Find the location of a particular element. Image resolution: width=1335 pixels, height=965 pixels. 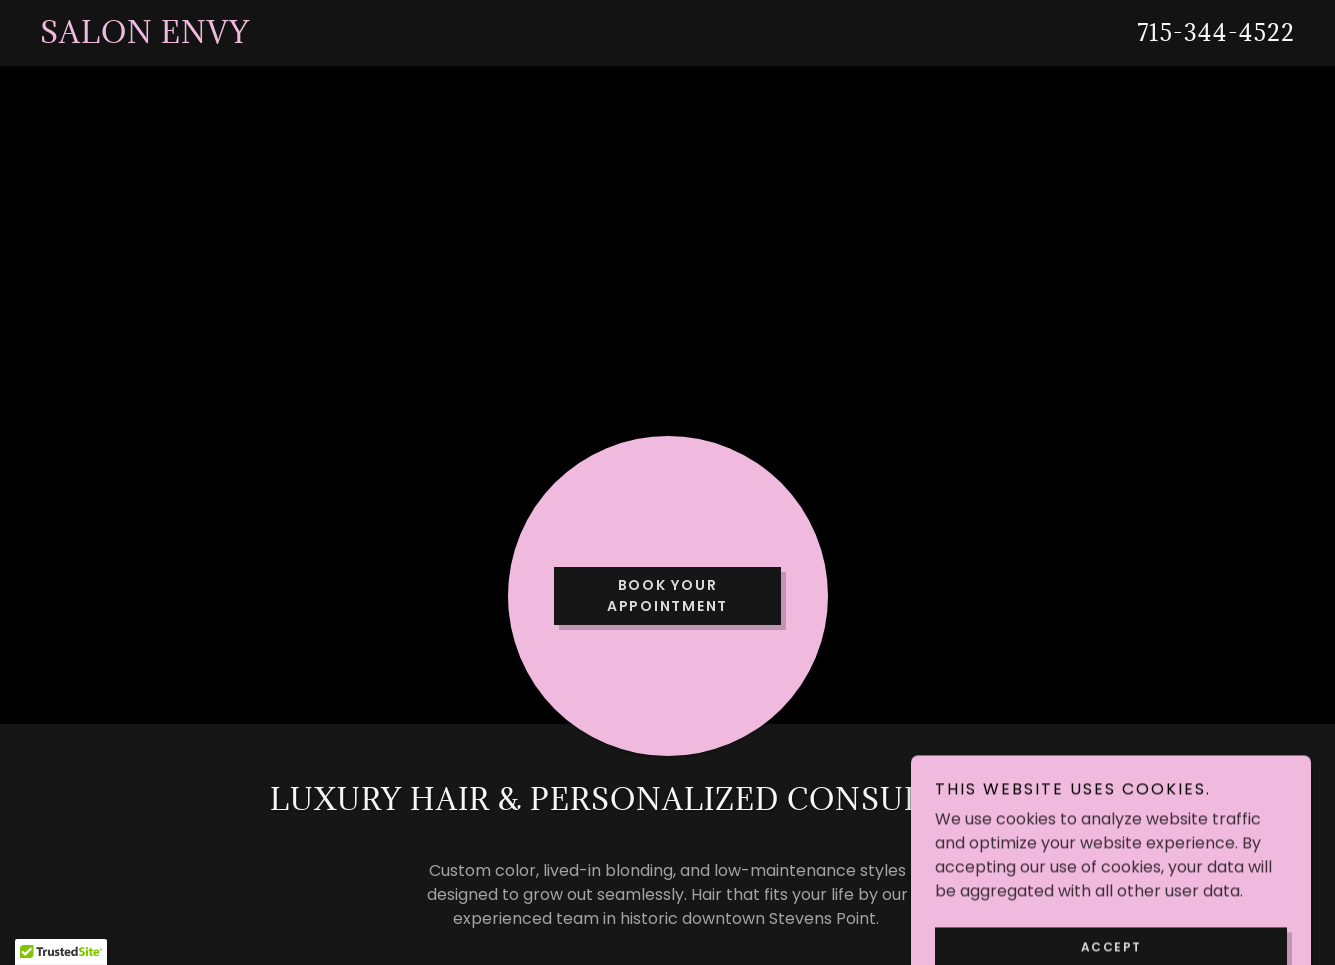

715-344-4522 [link] is located at coordinates (1216, 32).